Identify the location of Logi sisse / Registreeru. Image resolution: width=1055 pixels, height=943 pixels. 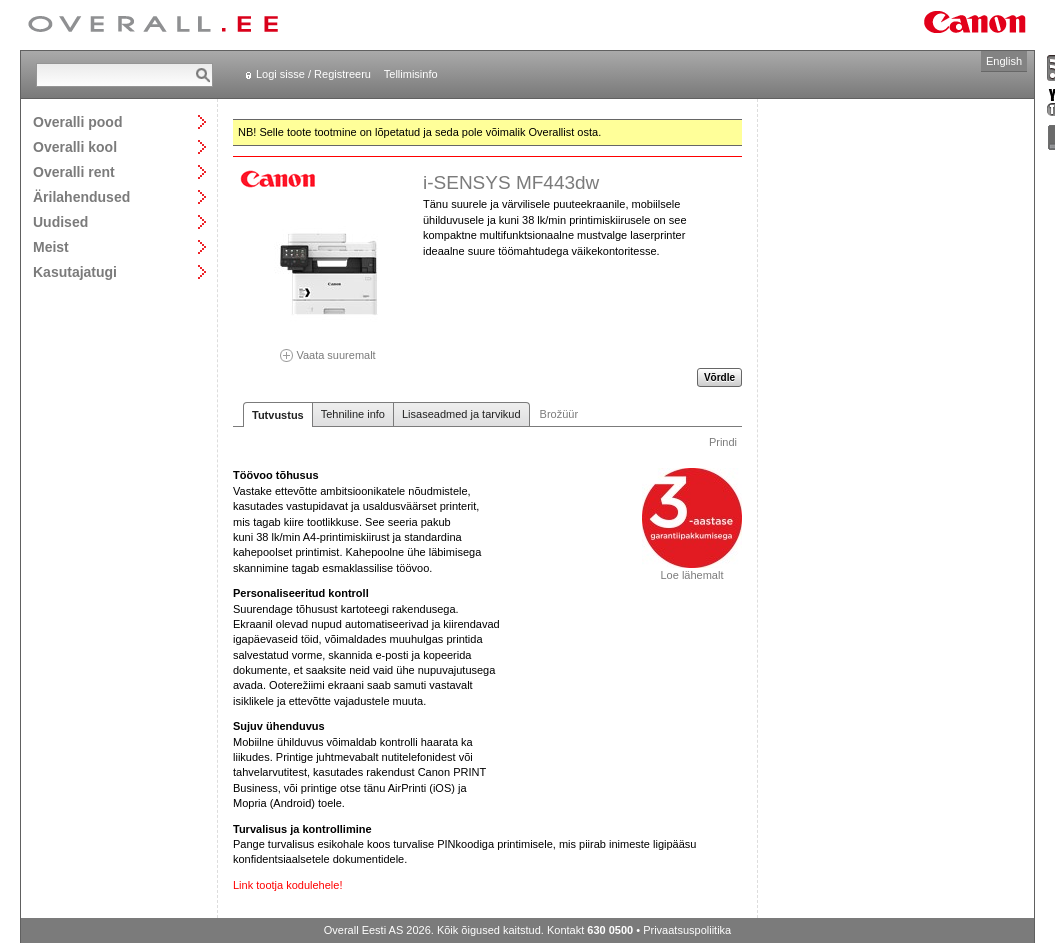
(313, 74).